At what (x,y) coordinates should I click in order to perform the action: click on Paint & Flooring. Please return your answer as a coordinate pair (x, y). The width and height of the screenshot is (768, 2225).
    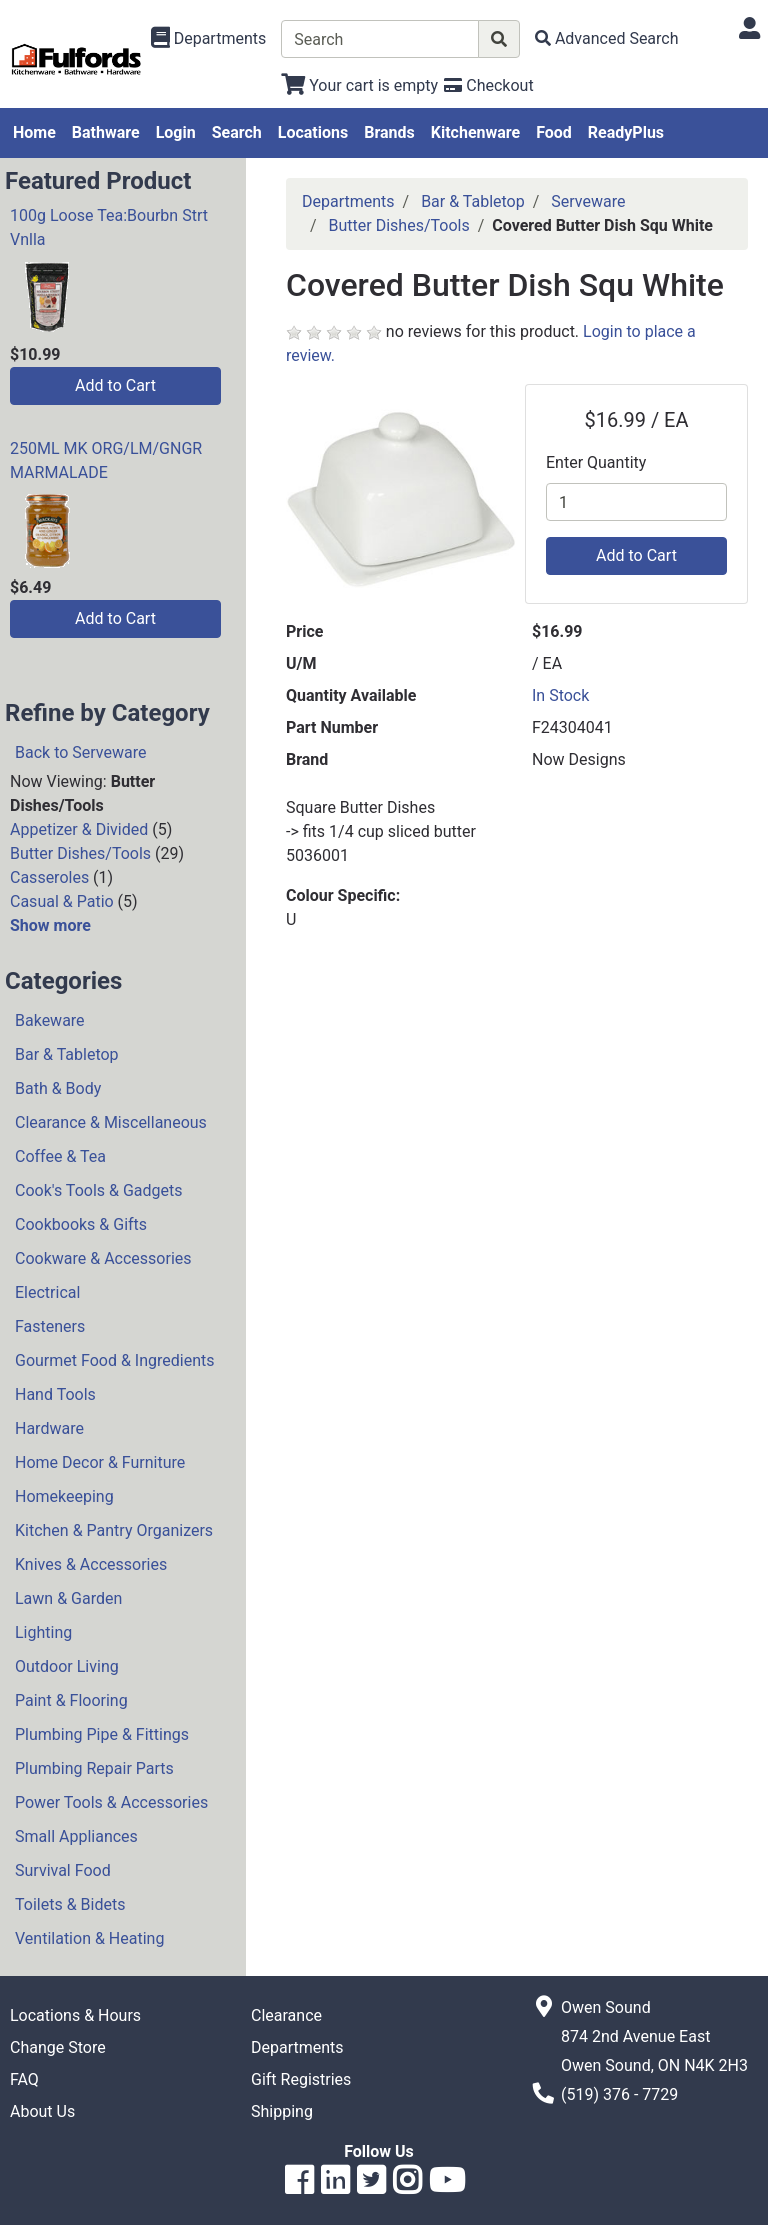
    Looking at the image, I should click on (71, 1700).